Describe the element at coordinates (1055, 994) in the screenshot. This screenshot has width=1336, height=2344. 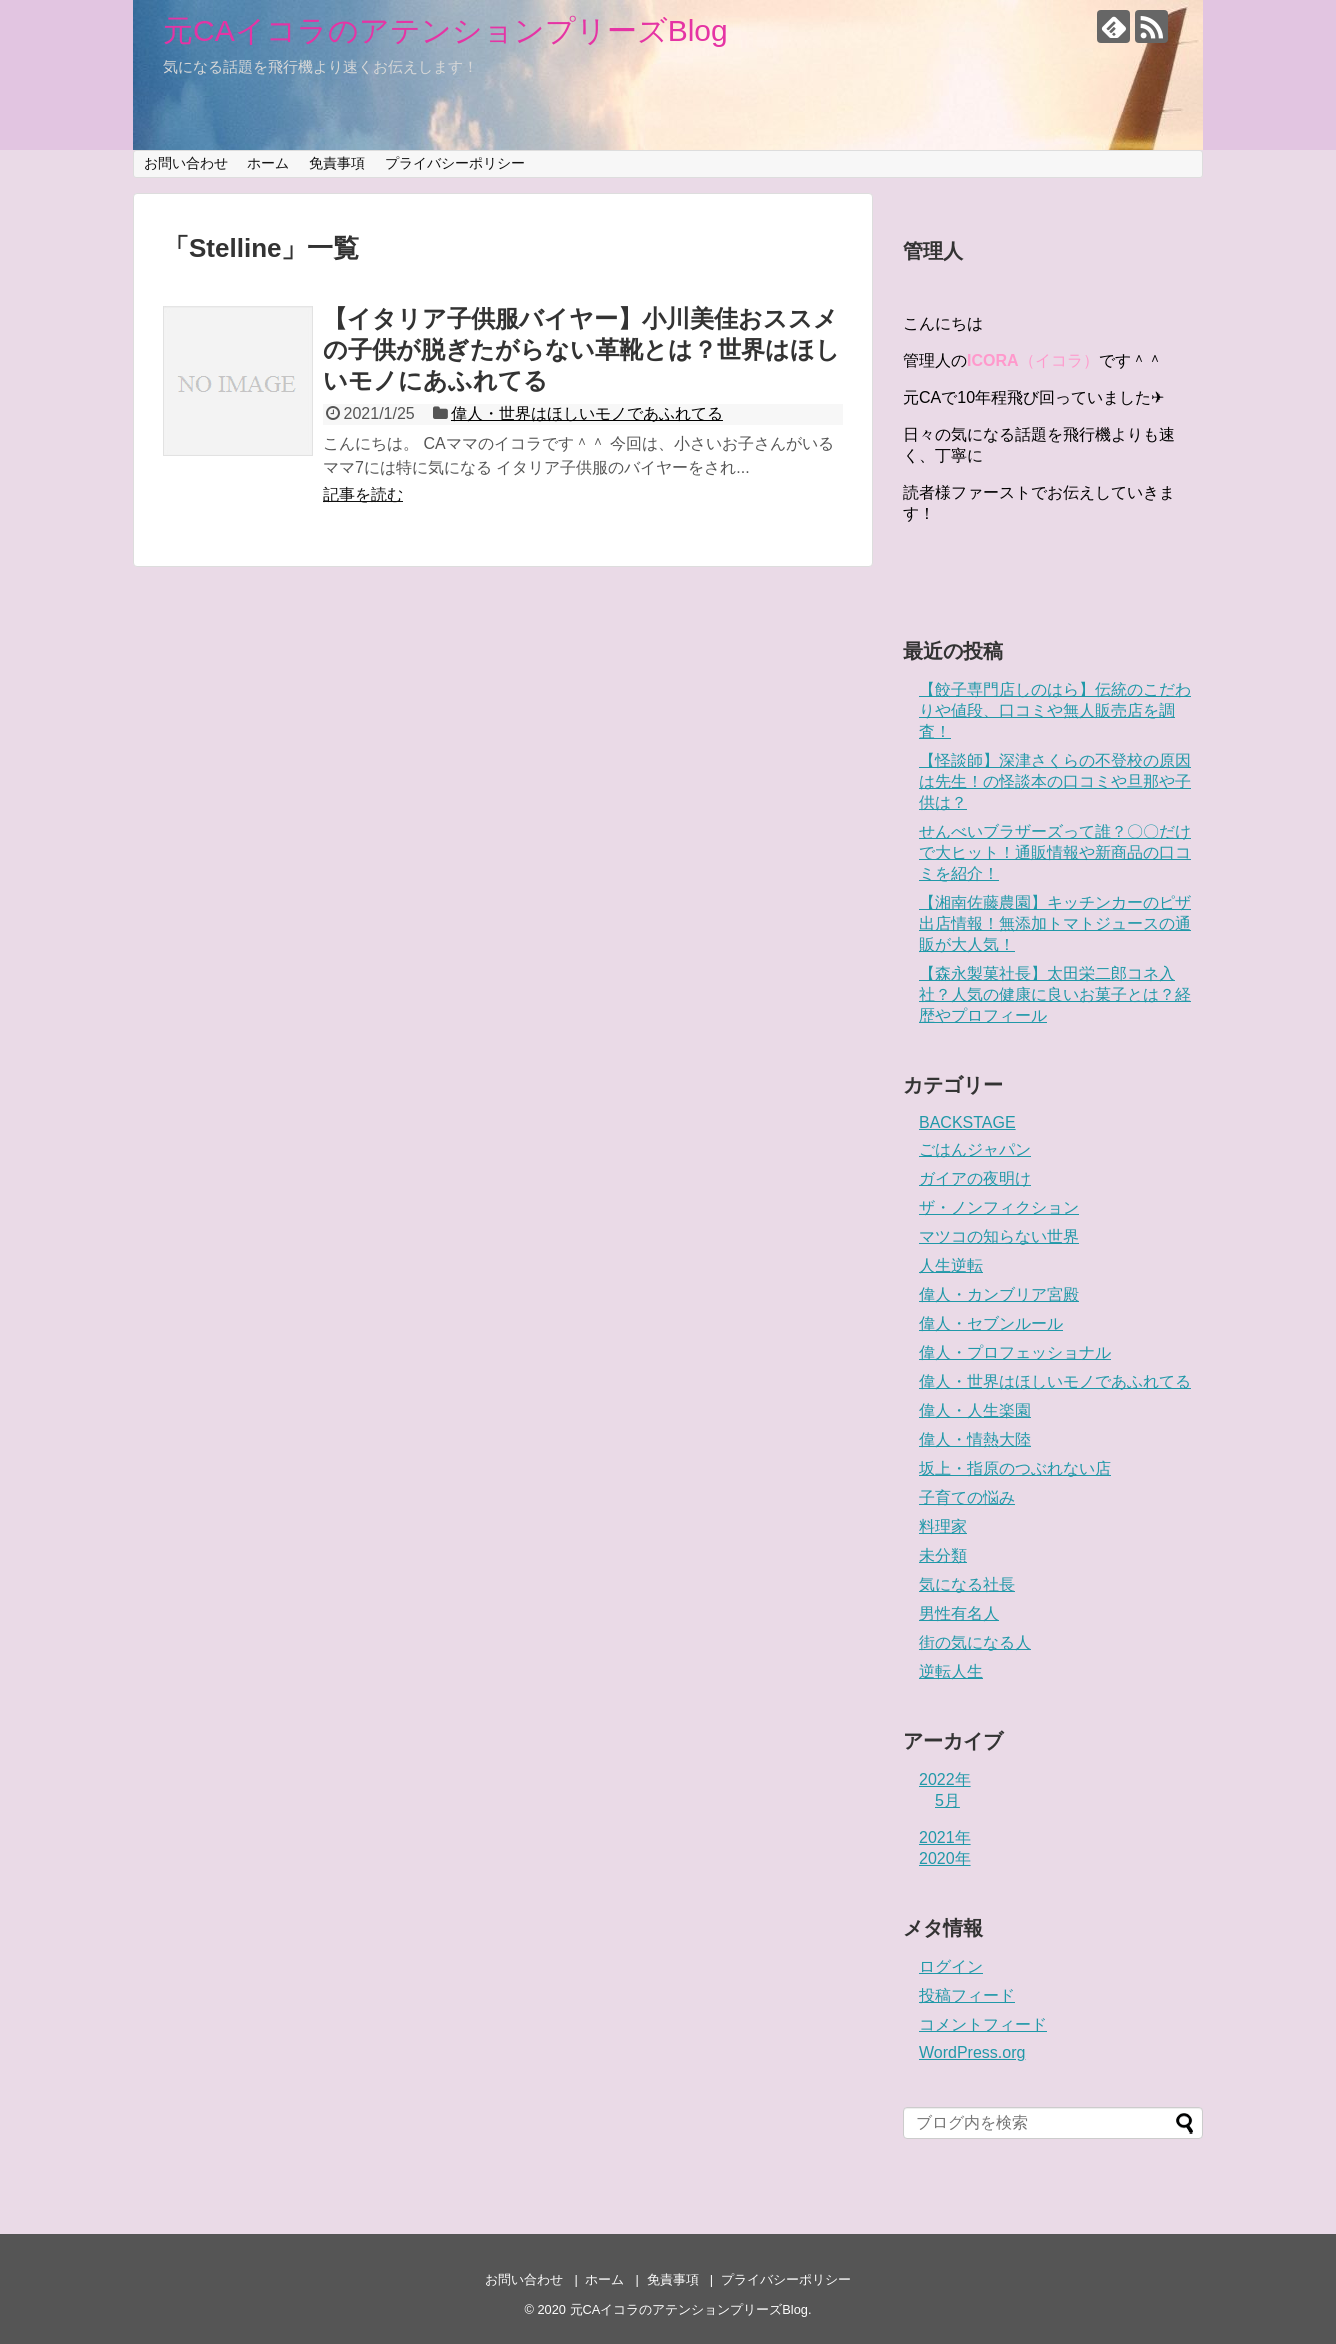
I see `【森永製菓社長】太田栄二郎コネ入社？人気の健康に良いお菓子とは？経歴やプロフィール` at that location.